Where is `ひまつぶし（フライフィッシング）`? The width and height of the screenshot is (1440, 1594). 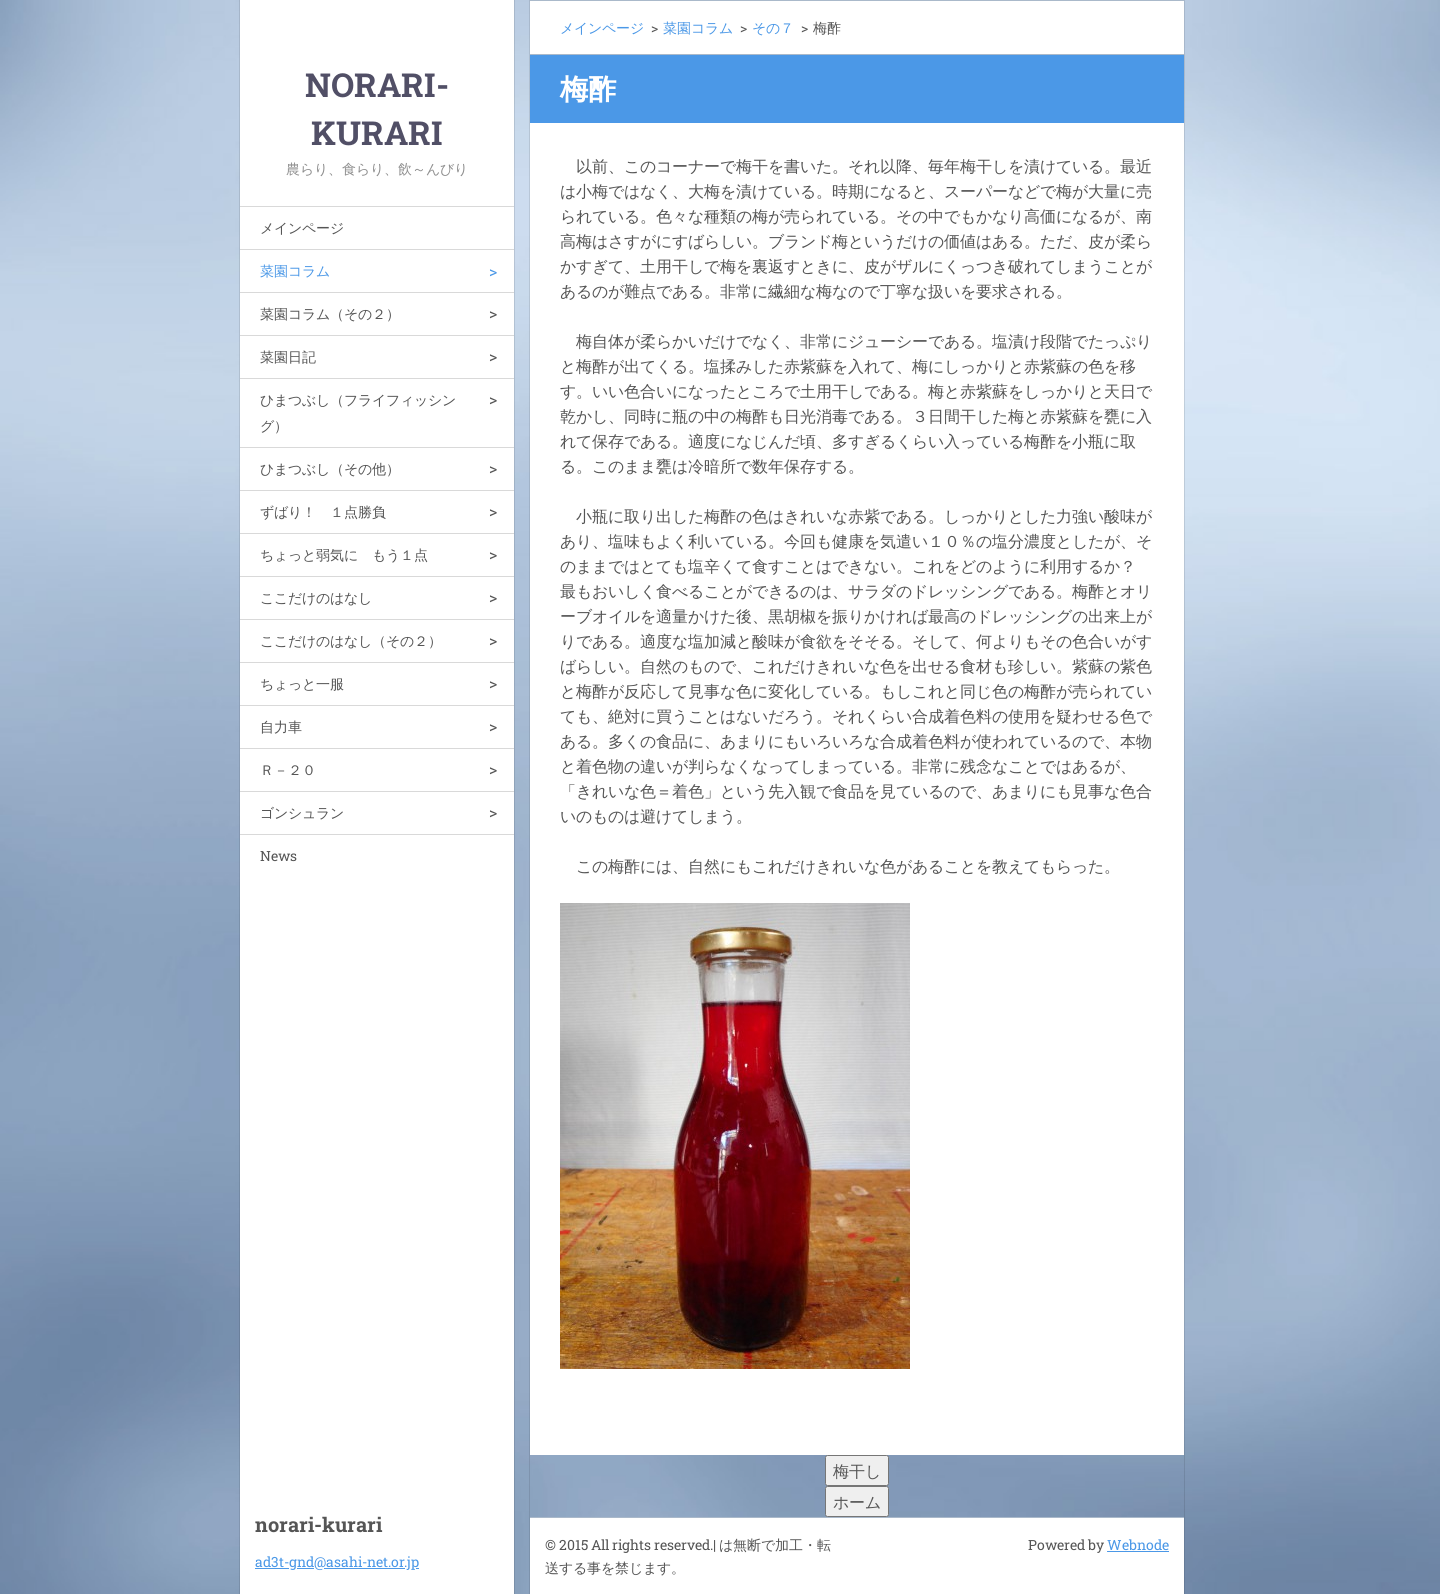
ひまつぶし（フライフィッシング） is located at coordinates (358, 412).